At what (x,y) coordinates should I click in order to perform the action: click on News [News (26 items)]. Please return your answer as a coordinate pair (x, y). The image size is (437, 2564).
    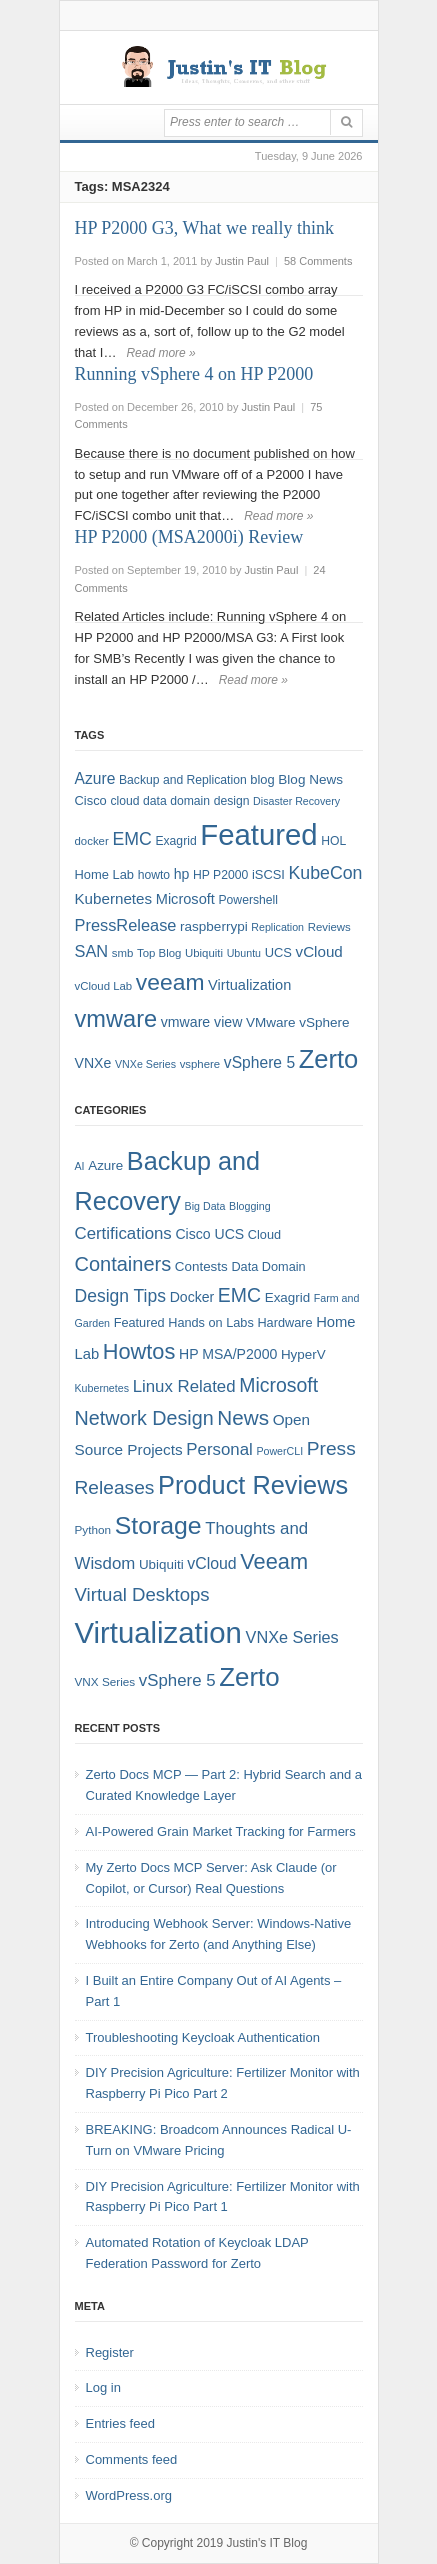
    Looking at the image, I should click on (243, 1417).